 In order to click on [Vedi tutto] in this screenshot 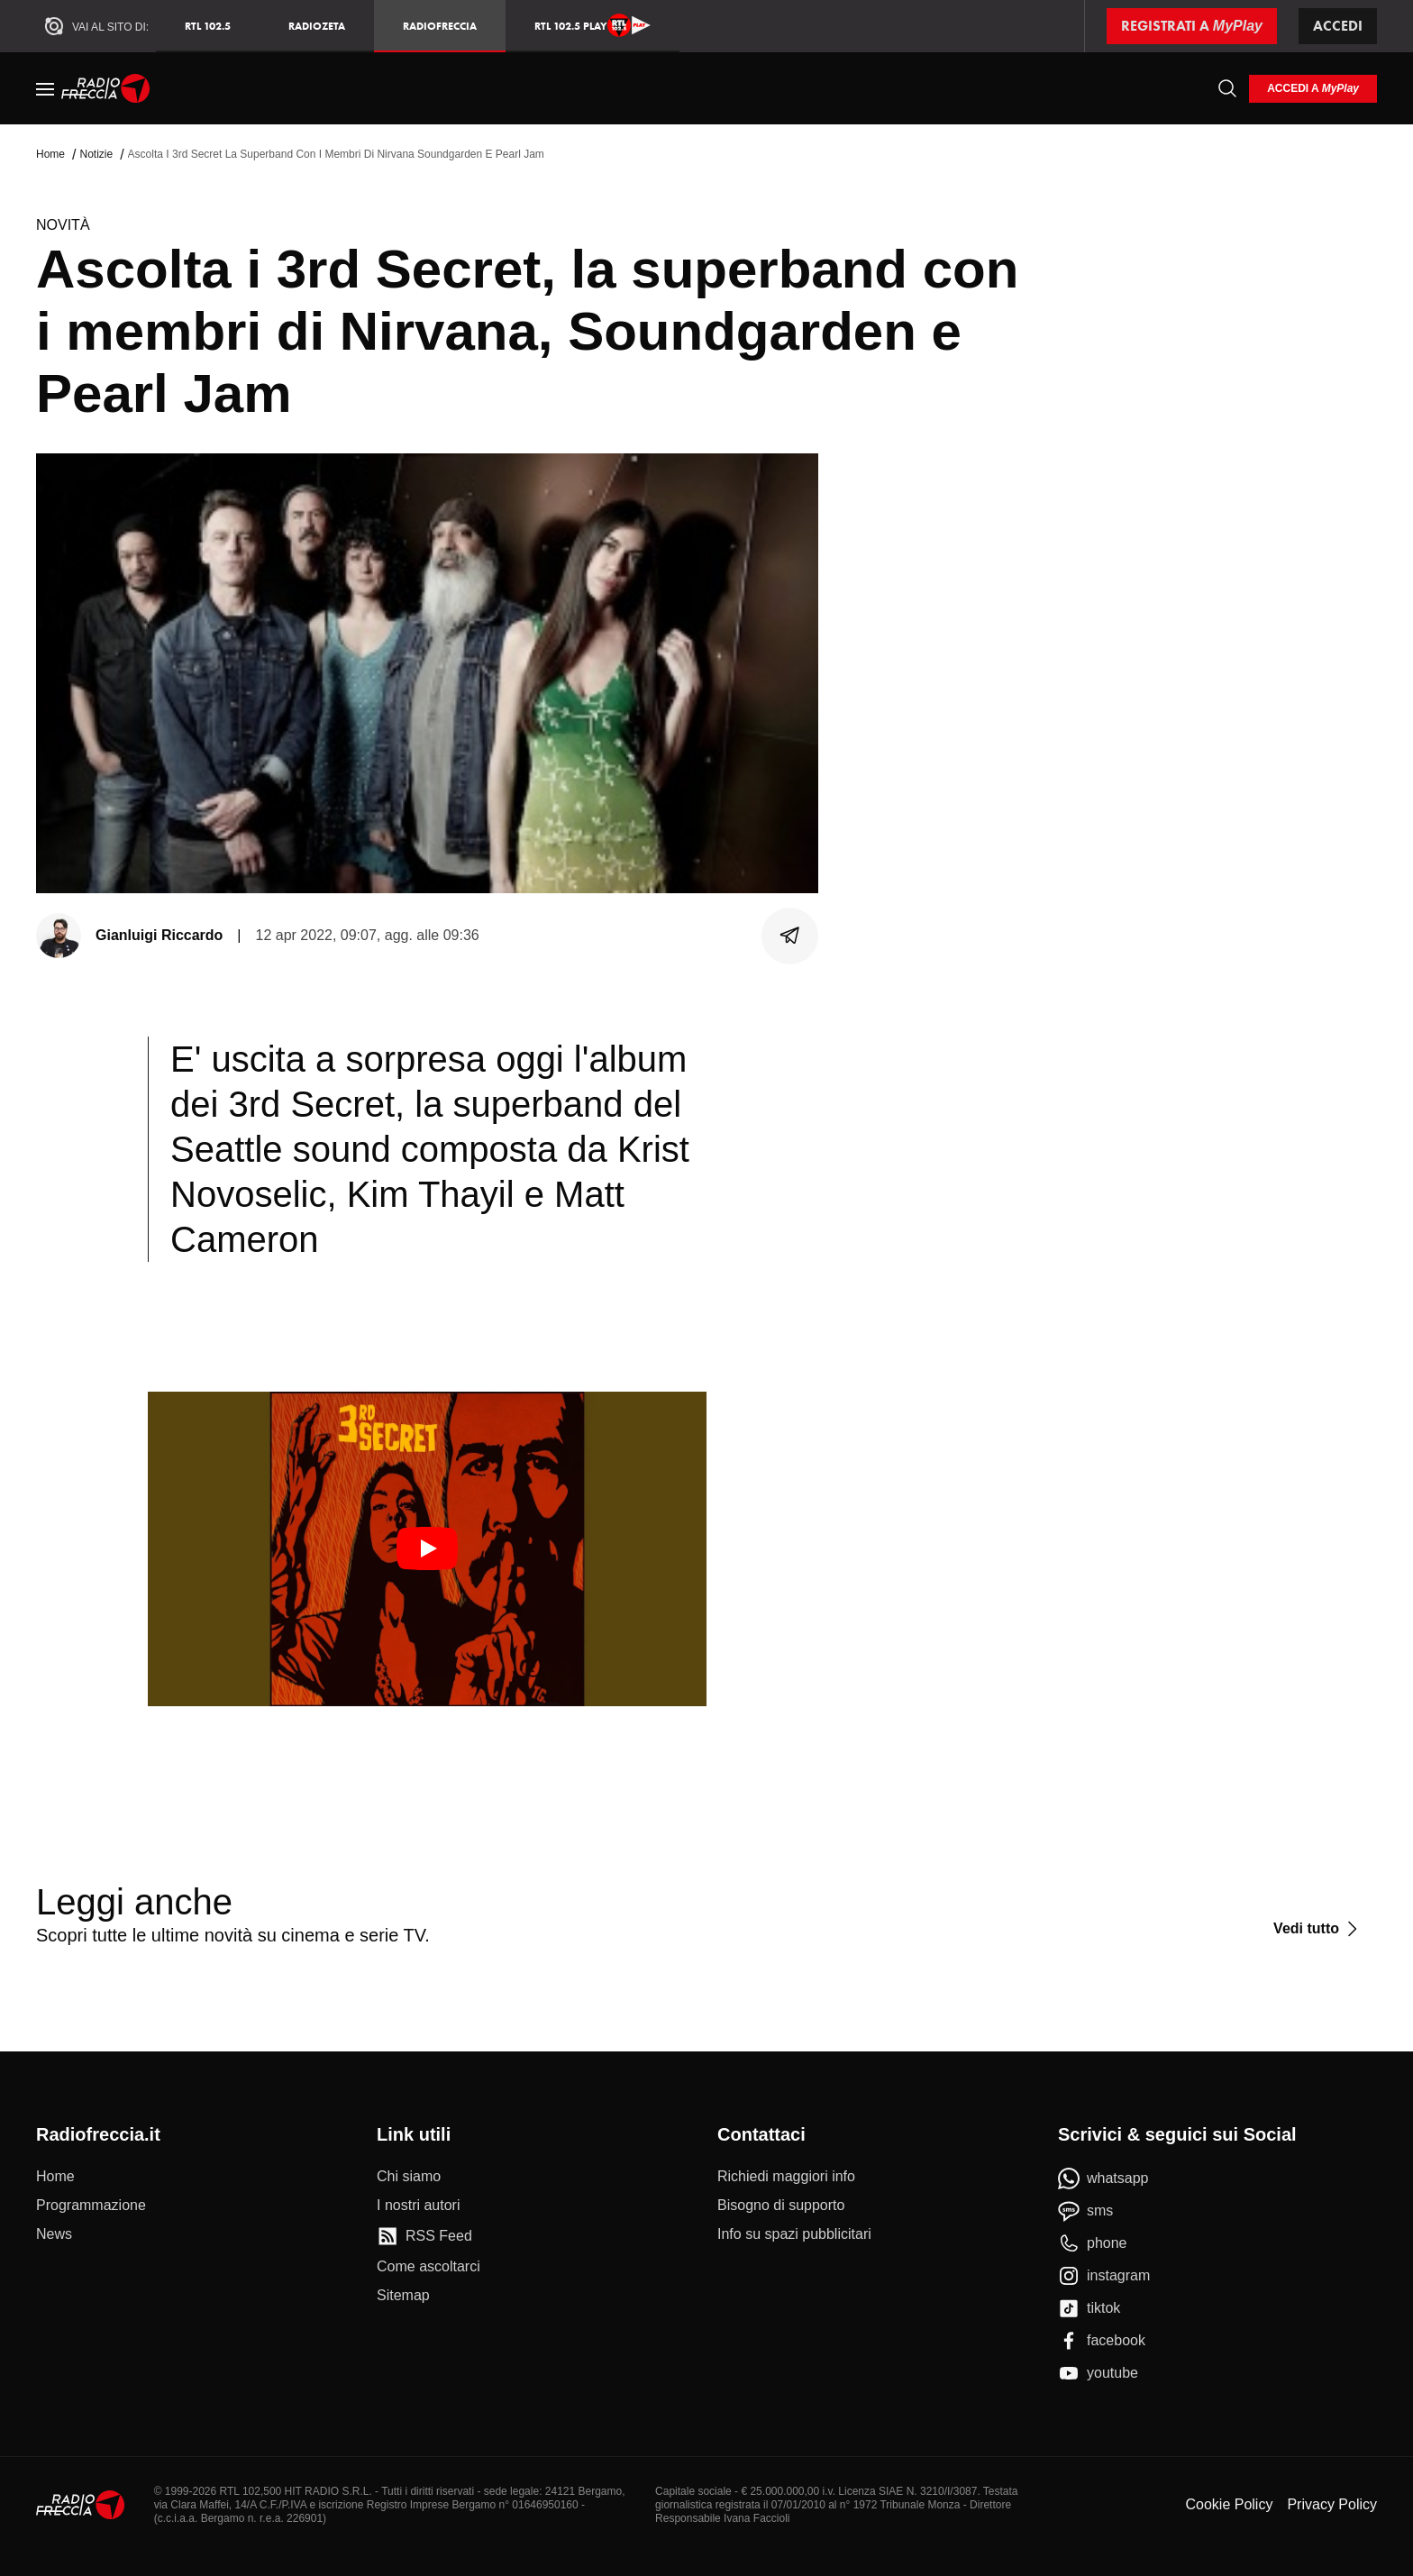, I will do `click(1318, 1929)`.